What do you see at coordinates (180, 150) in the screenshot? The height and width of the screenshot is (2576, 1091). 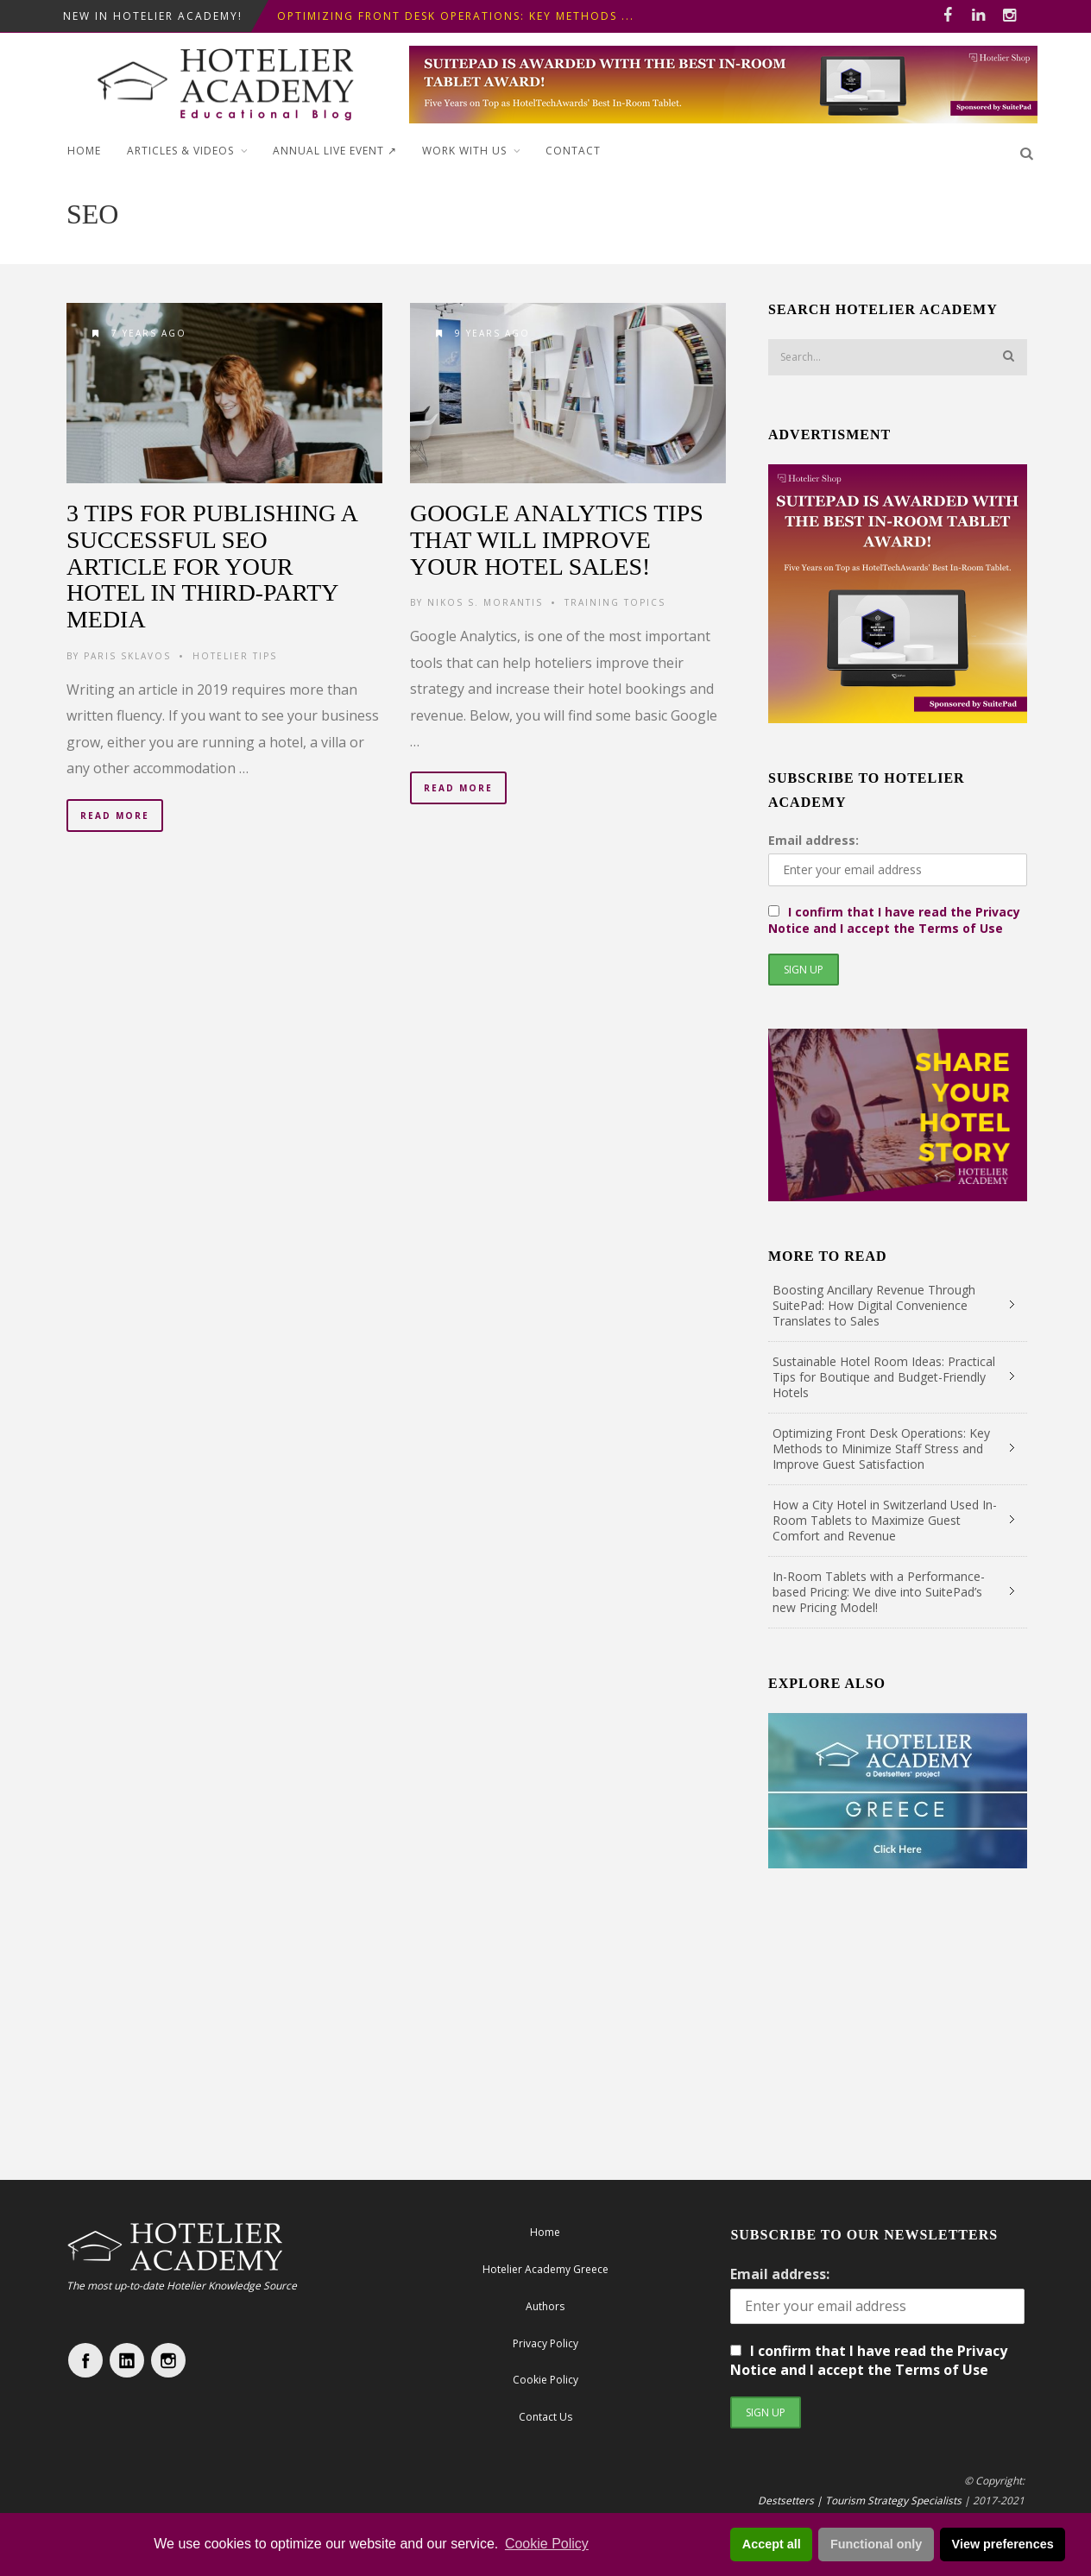 I see `Articles & Videos` at bounding box center [180, 150].